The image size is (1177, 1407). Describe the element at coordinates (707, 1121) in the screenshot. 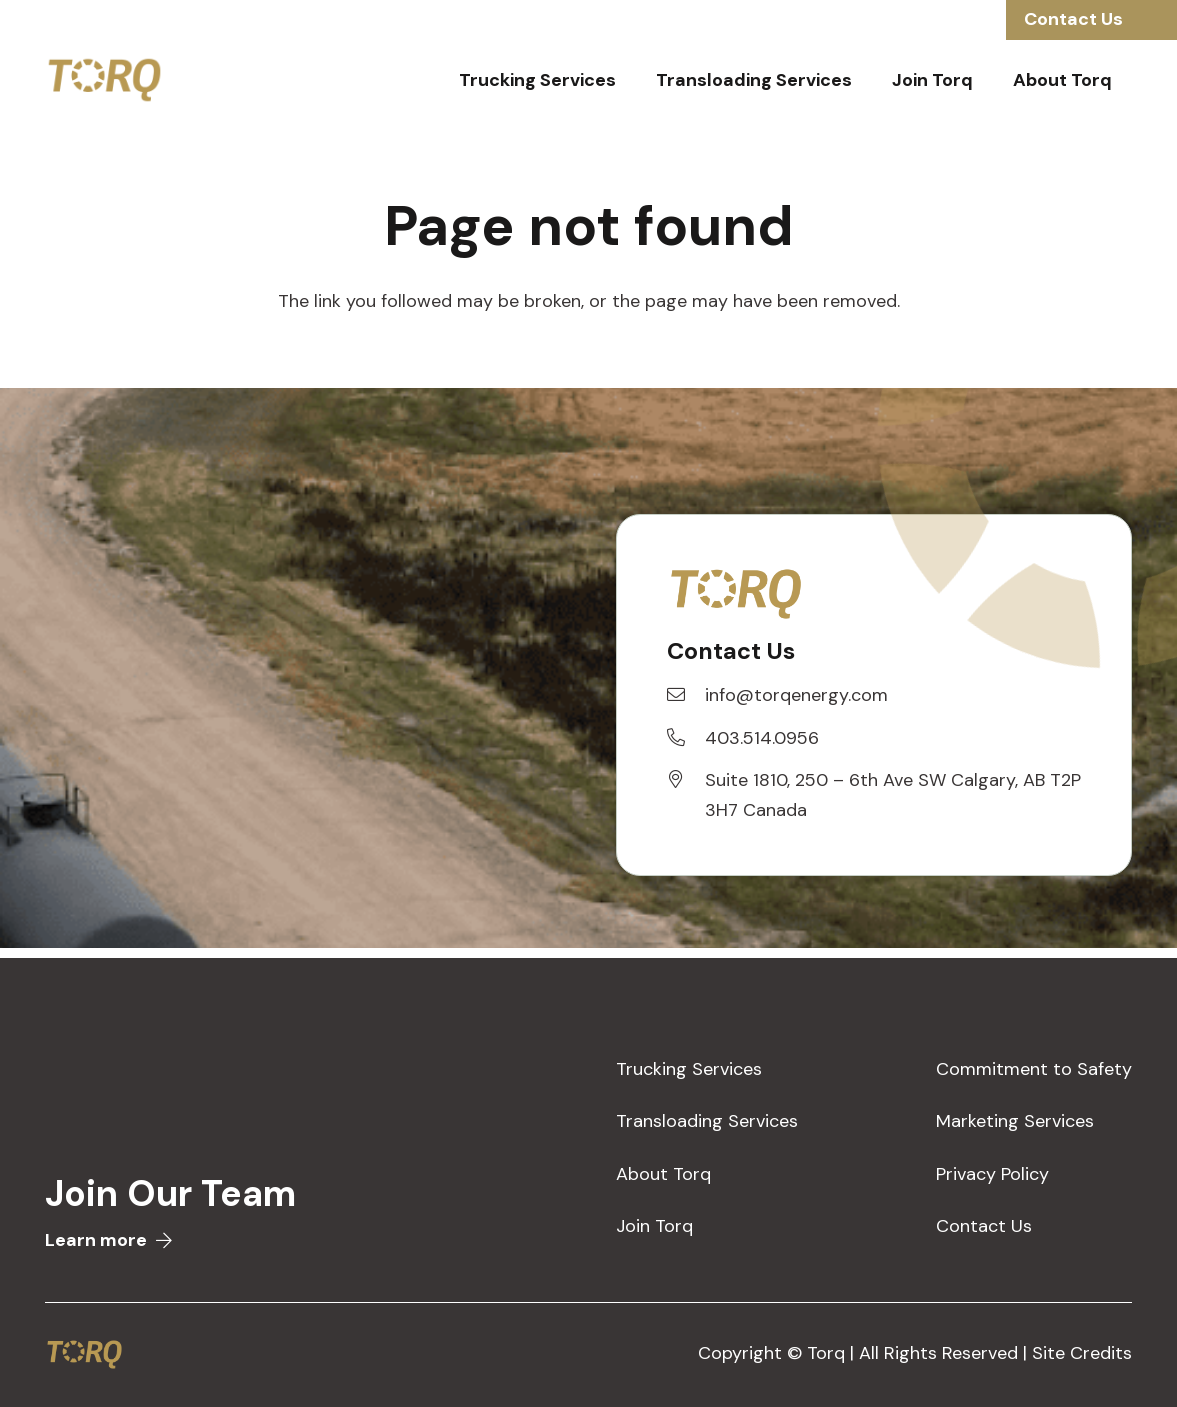

I see `Transloading Services` at that location.